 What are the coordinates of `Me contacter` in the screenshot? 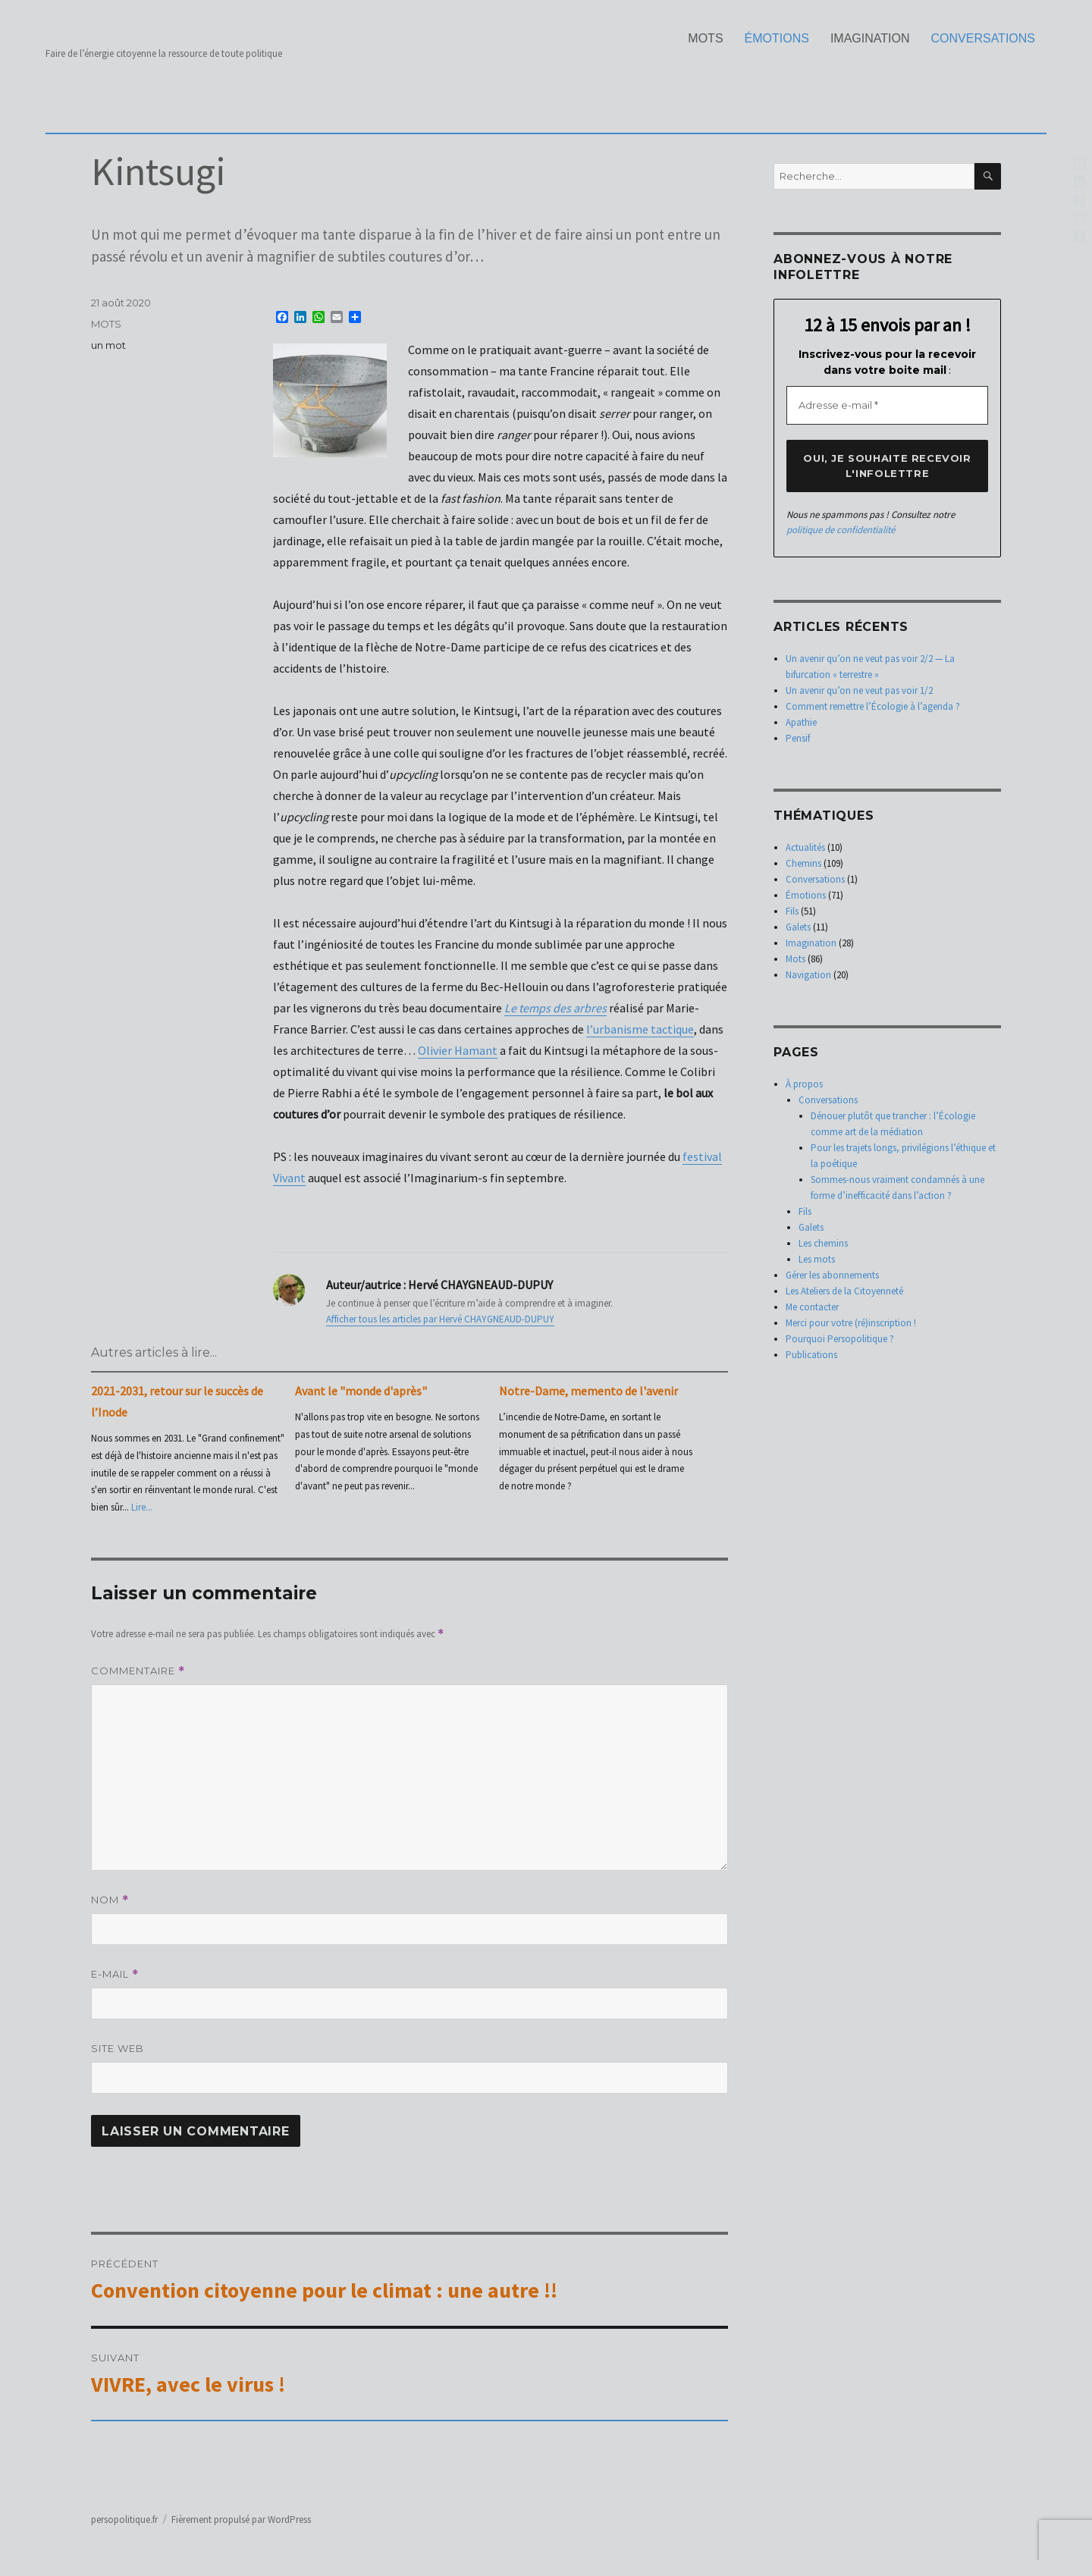 It's located at (812, 1307).